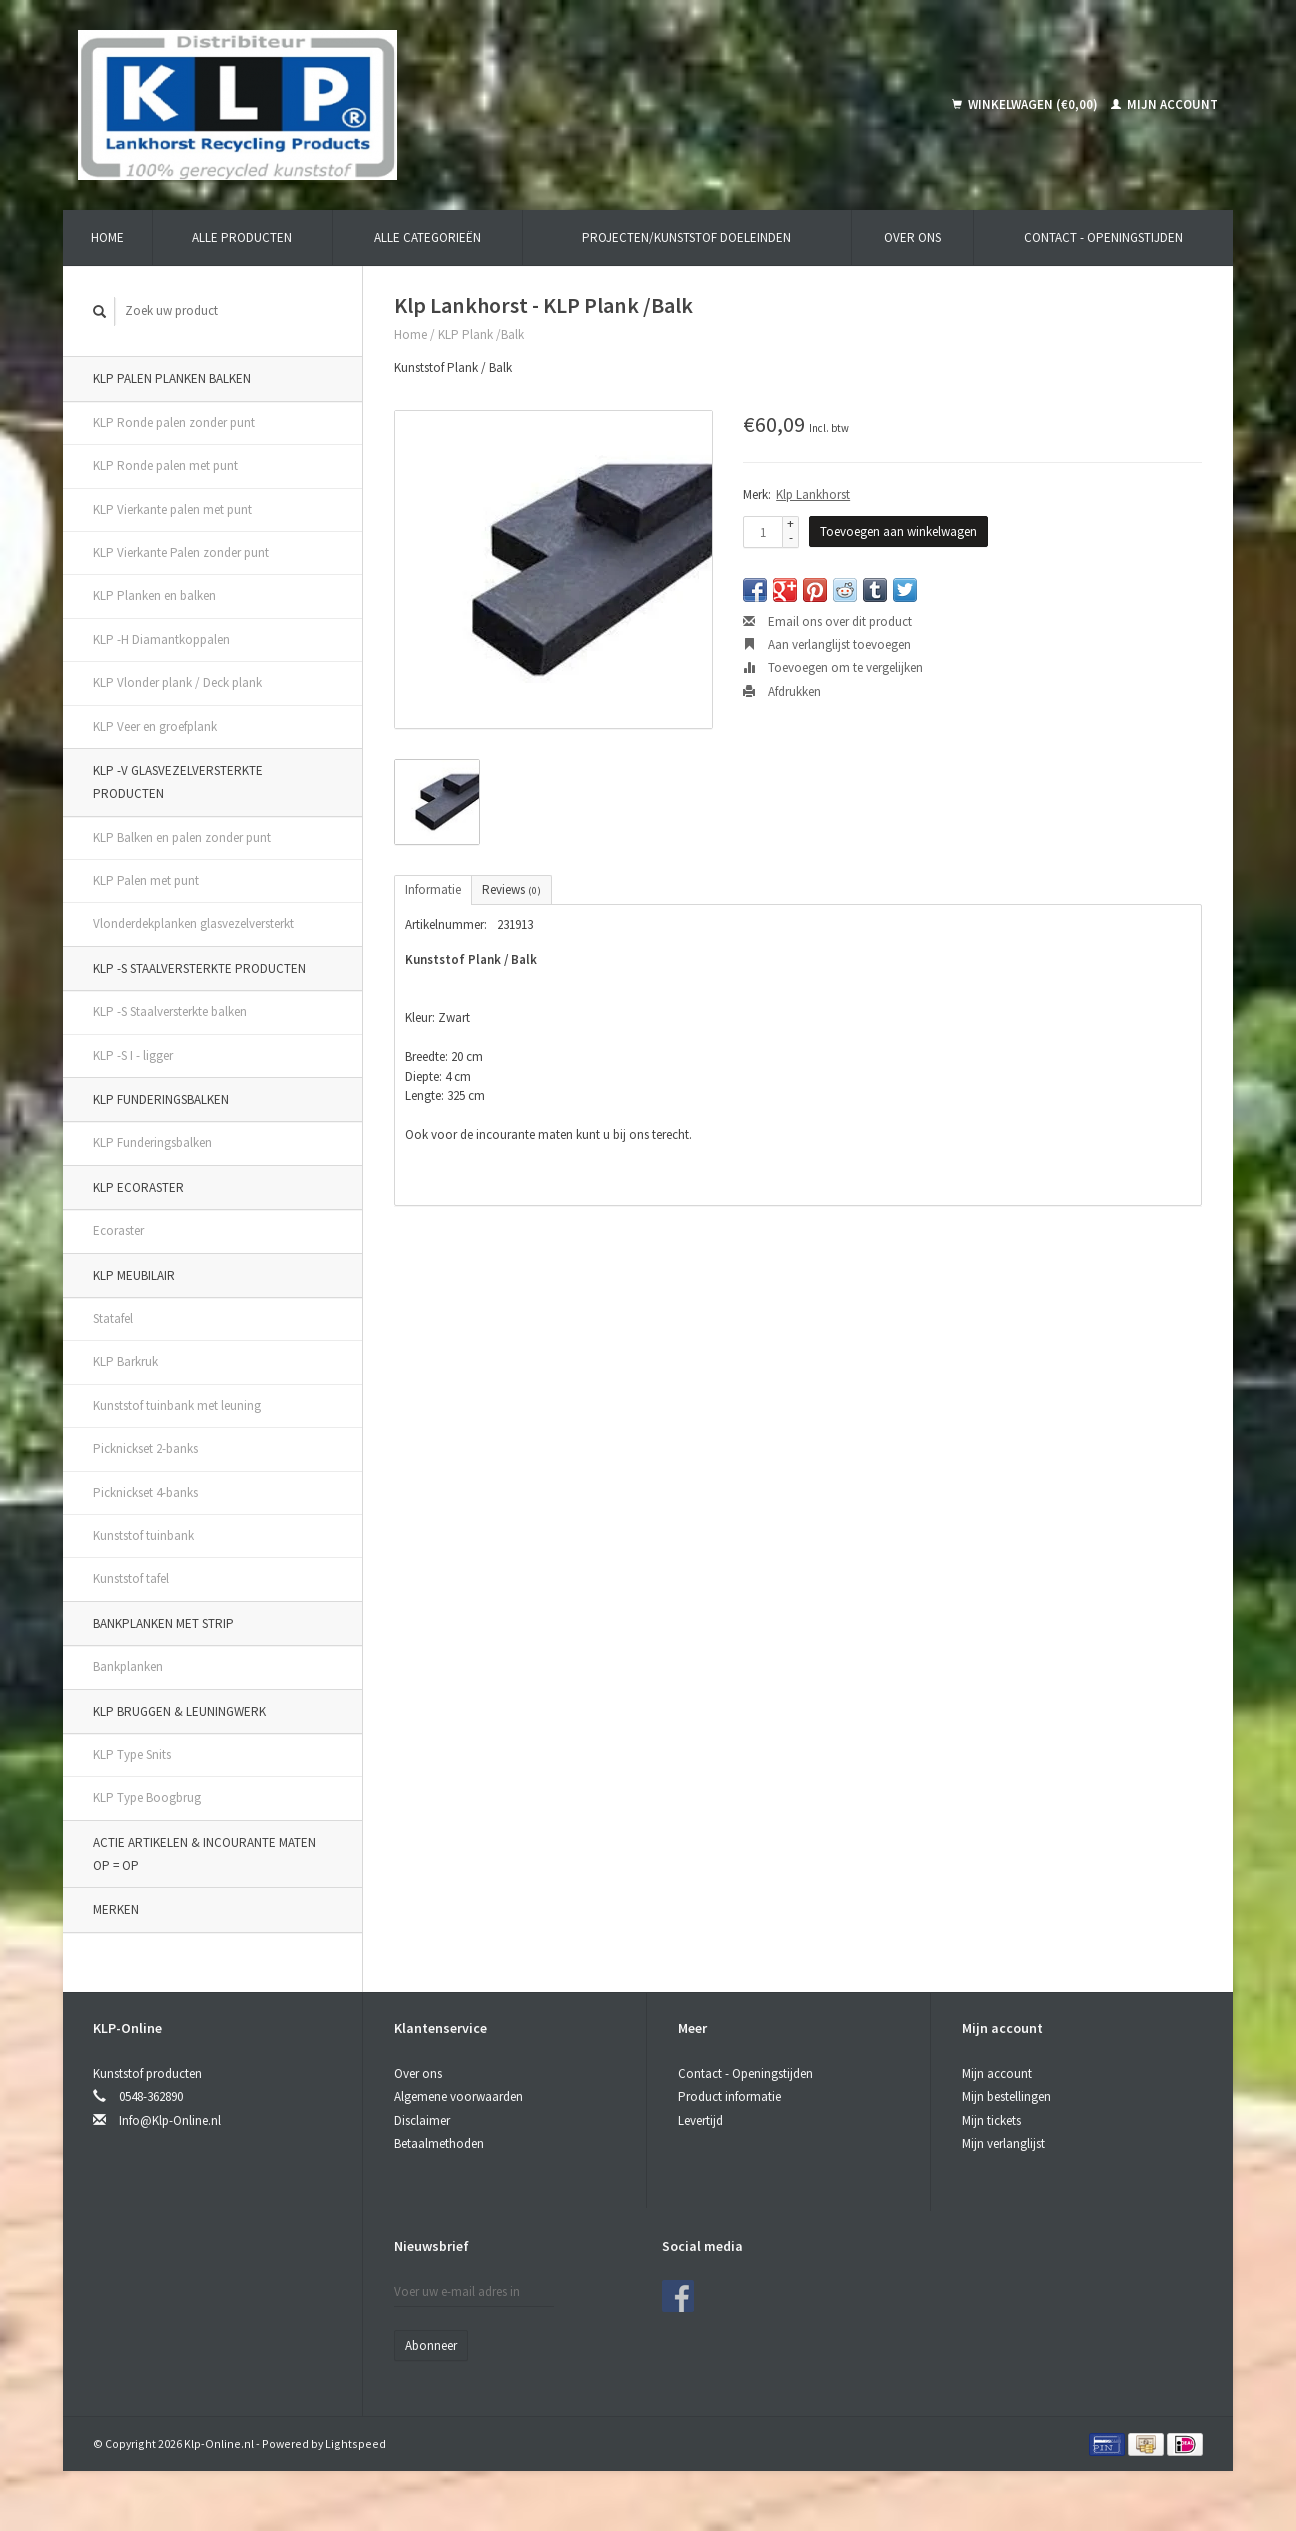 Image resolution: width=1296 pixels, height=2531 pixels. What do you see at coordinates (433, 889) in the screenshot?
I see `Informatie` at bounding box center [433, 889].